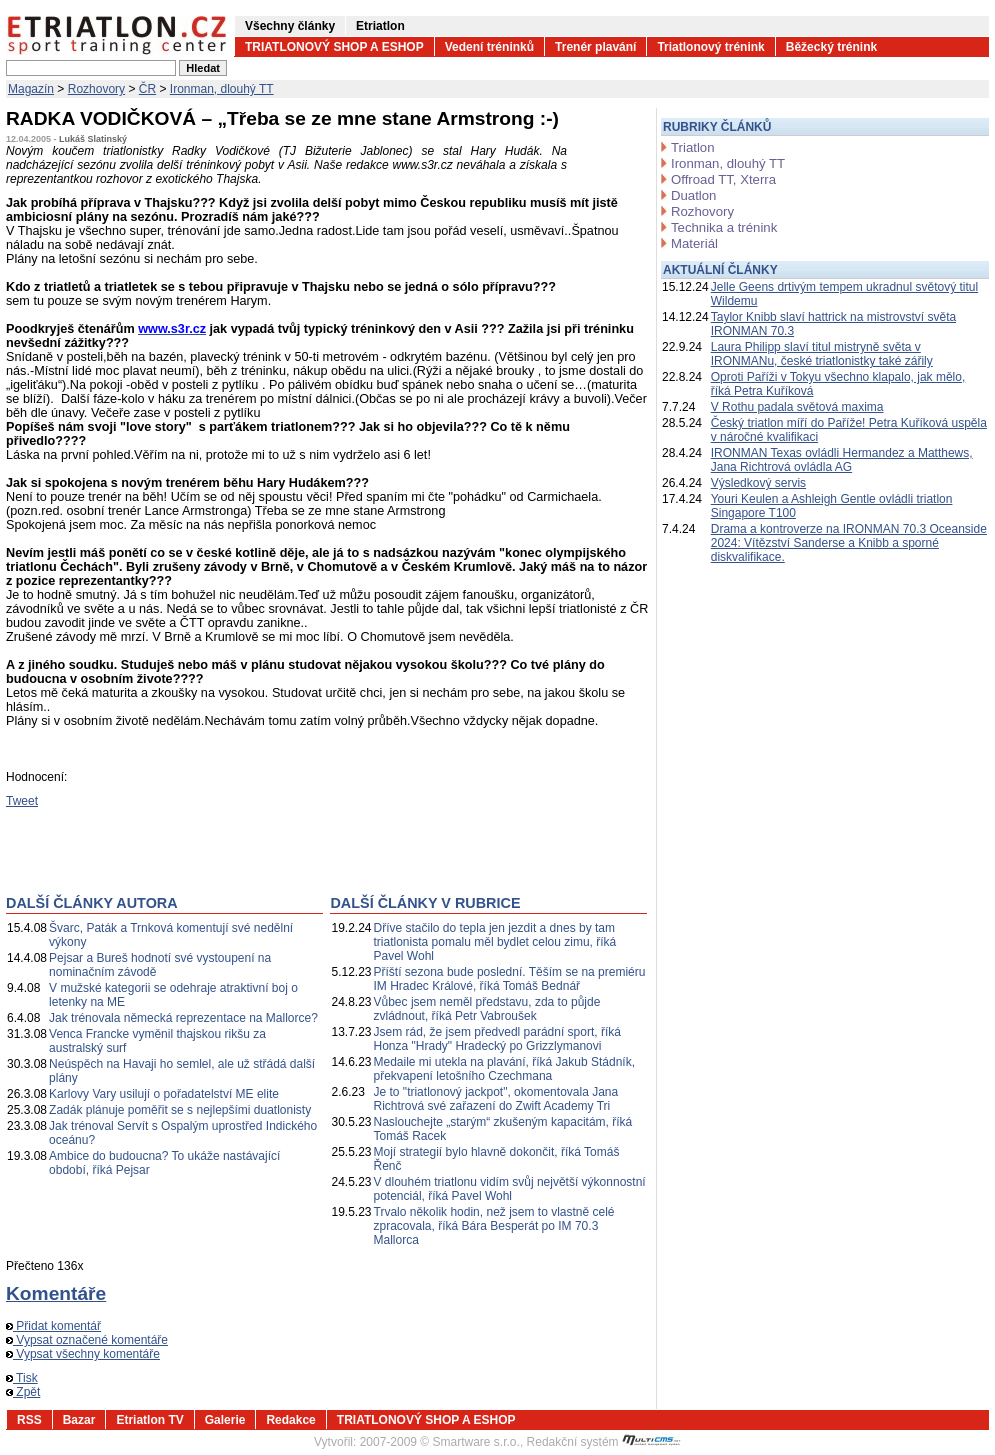 The height and width of the screenshot is (1455, 995). What do you see at coordinates (831, 47) in the screenshot?
I see `Běžecký trénink` at bounding box center [831, 47].